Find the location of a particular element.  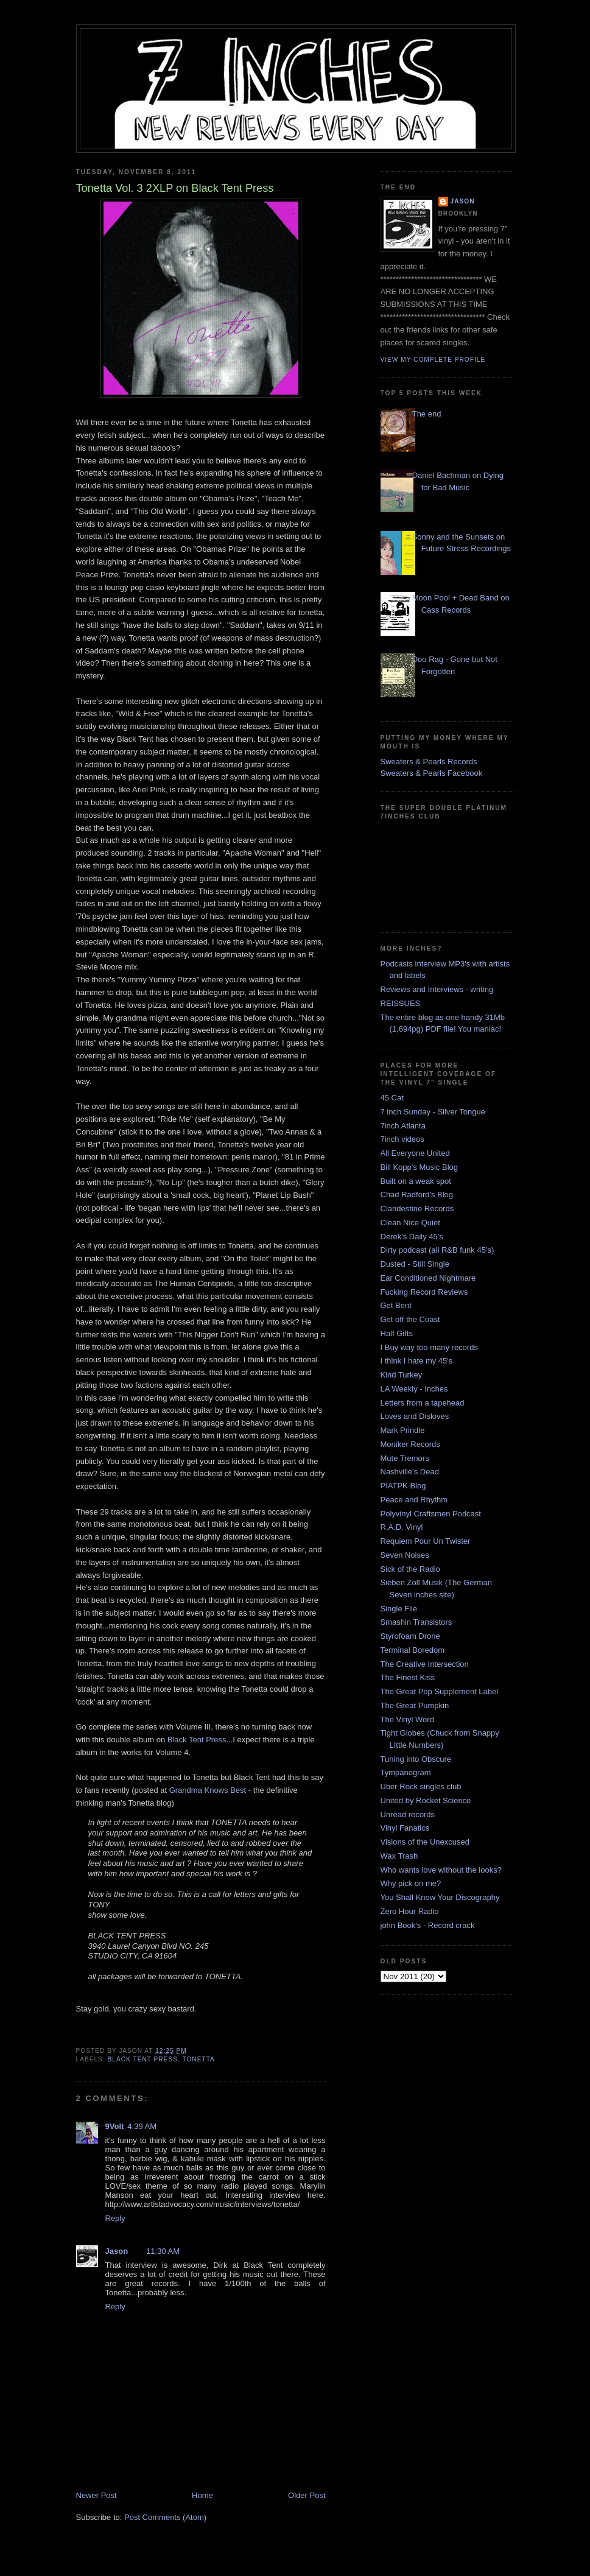

Vinyl Fanatics is located at coordinates (405, 1827).